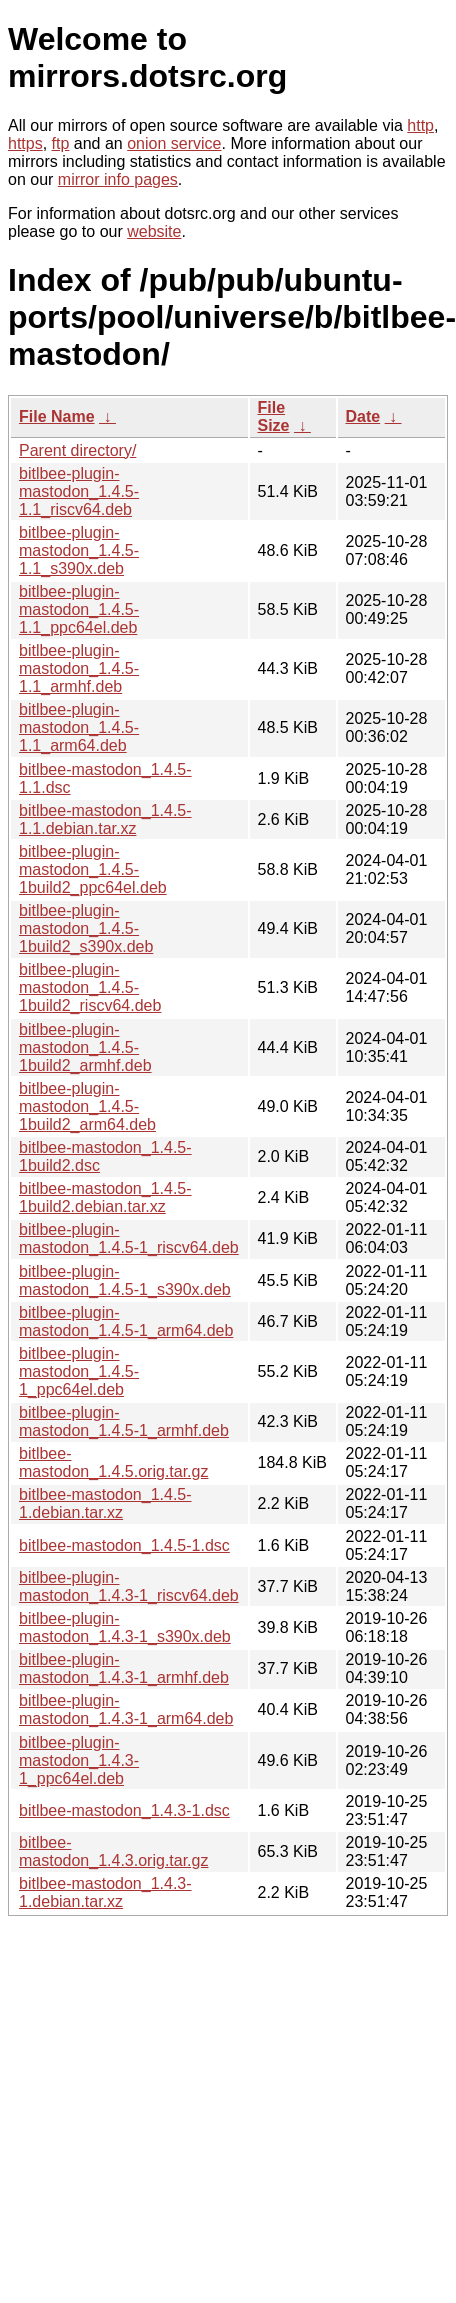 This screenshot has width=456, height=2303. I want to click on bitlbee-mastodon_1.4.3.orig.tar.gz, so click(113, 1851).